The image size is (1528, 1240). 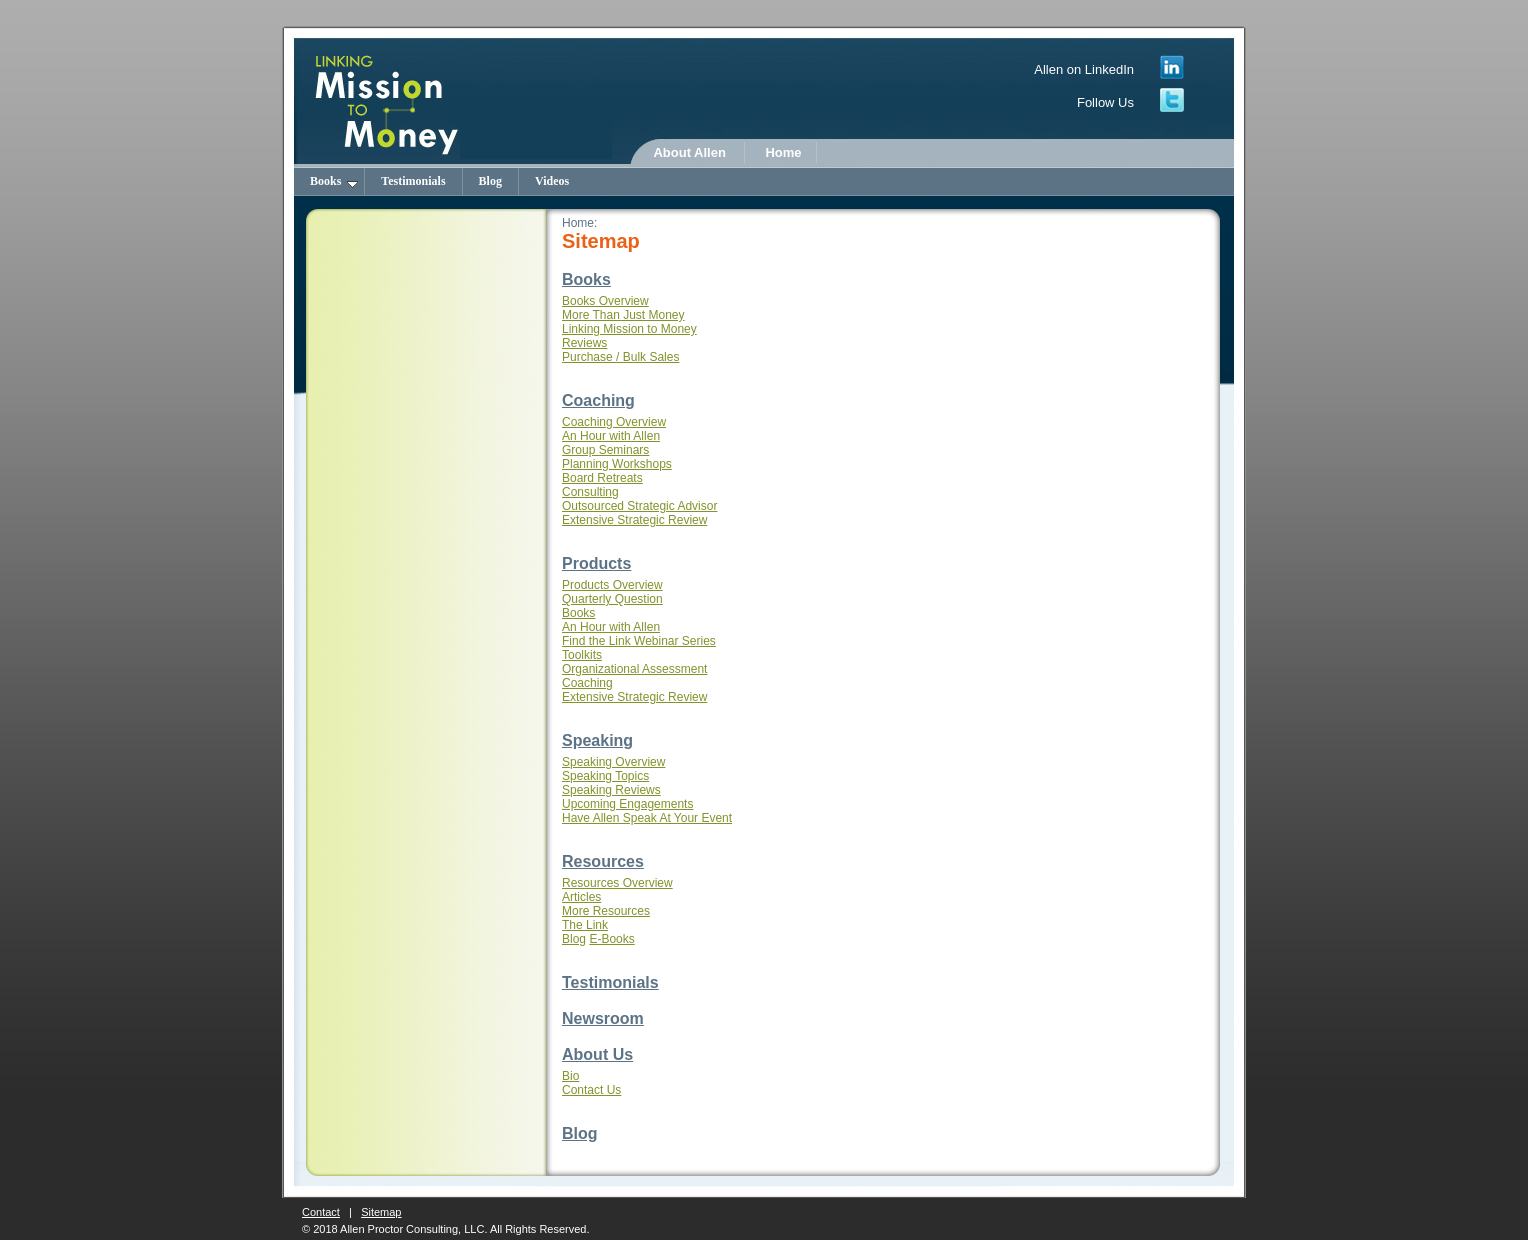 What do you see at coordinates (334, 181) in the screenshot?
I see `Books` at bounding box center [334, 181].